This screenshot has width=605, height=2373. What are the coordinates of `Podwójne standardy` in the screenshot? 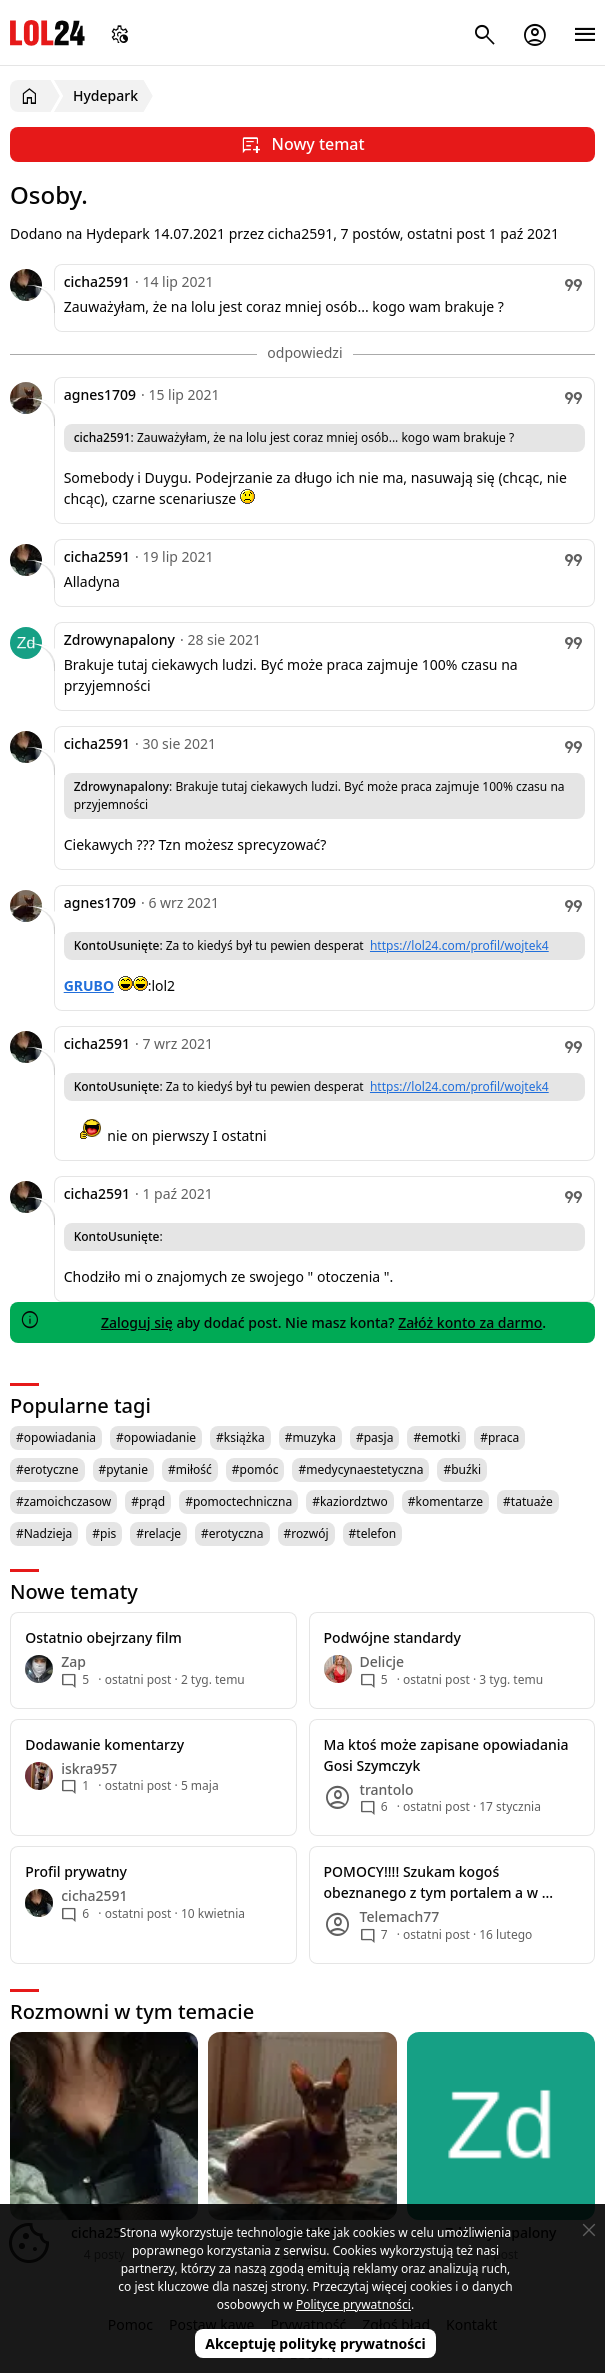 It's located at (392, 1637).